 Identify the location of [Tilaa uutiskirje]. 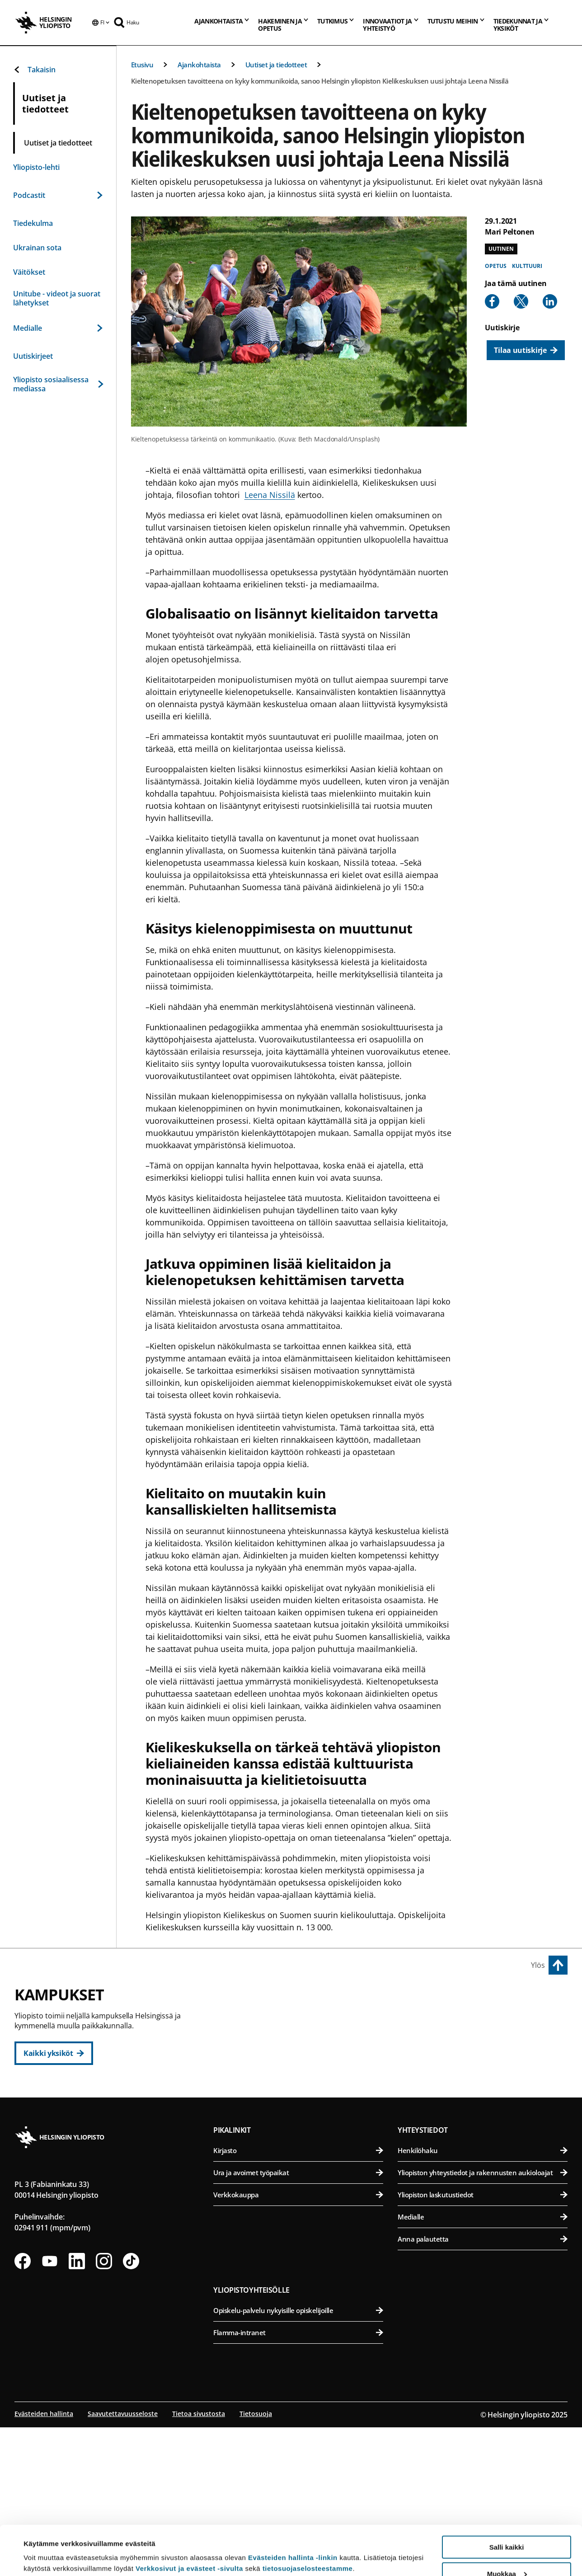
(525, 350).